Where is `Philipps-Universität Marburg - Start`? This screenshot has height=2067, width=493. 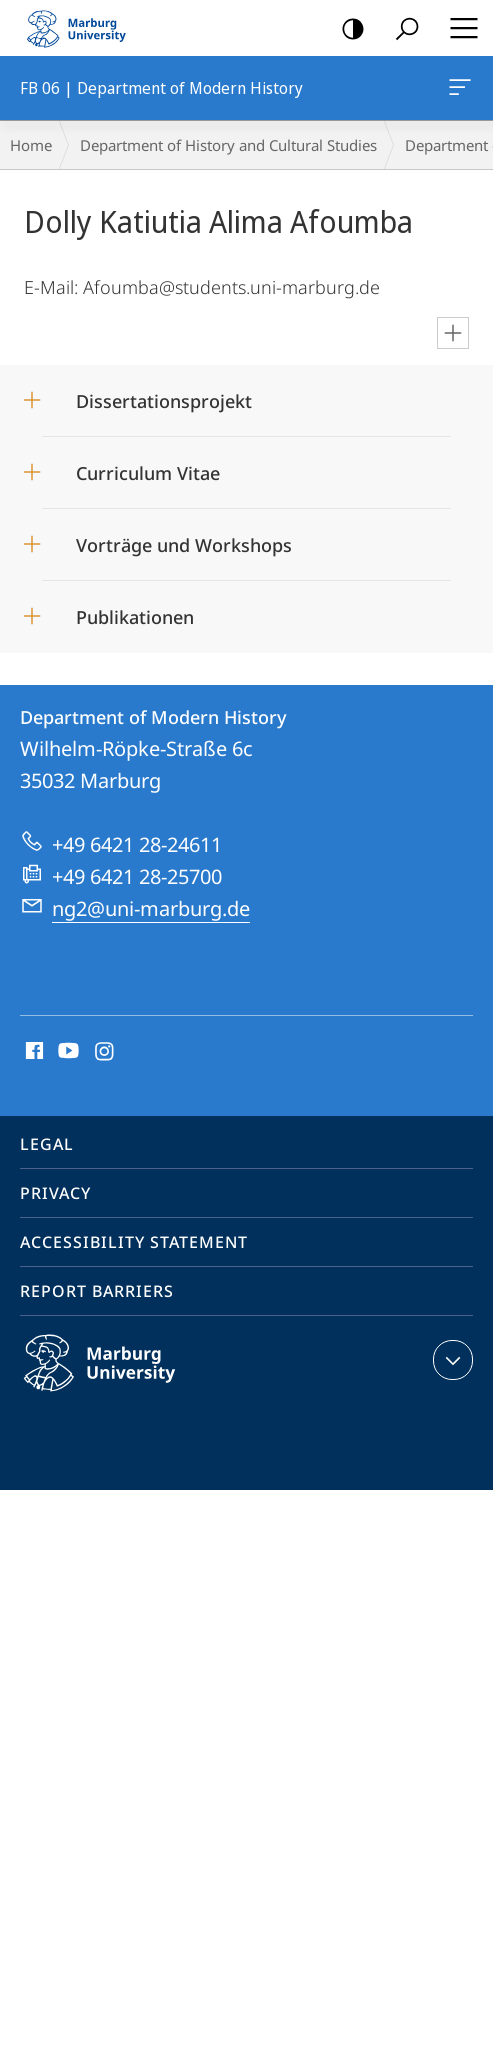 Philipps-Universität Marburg - Start is located at coordinates (85, 28).